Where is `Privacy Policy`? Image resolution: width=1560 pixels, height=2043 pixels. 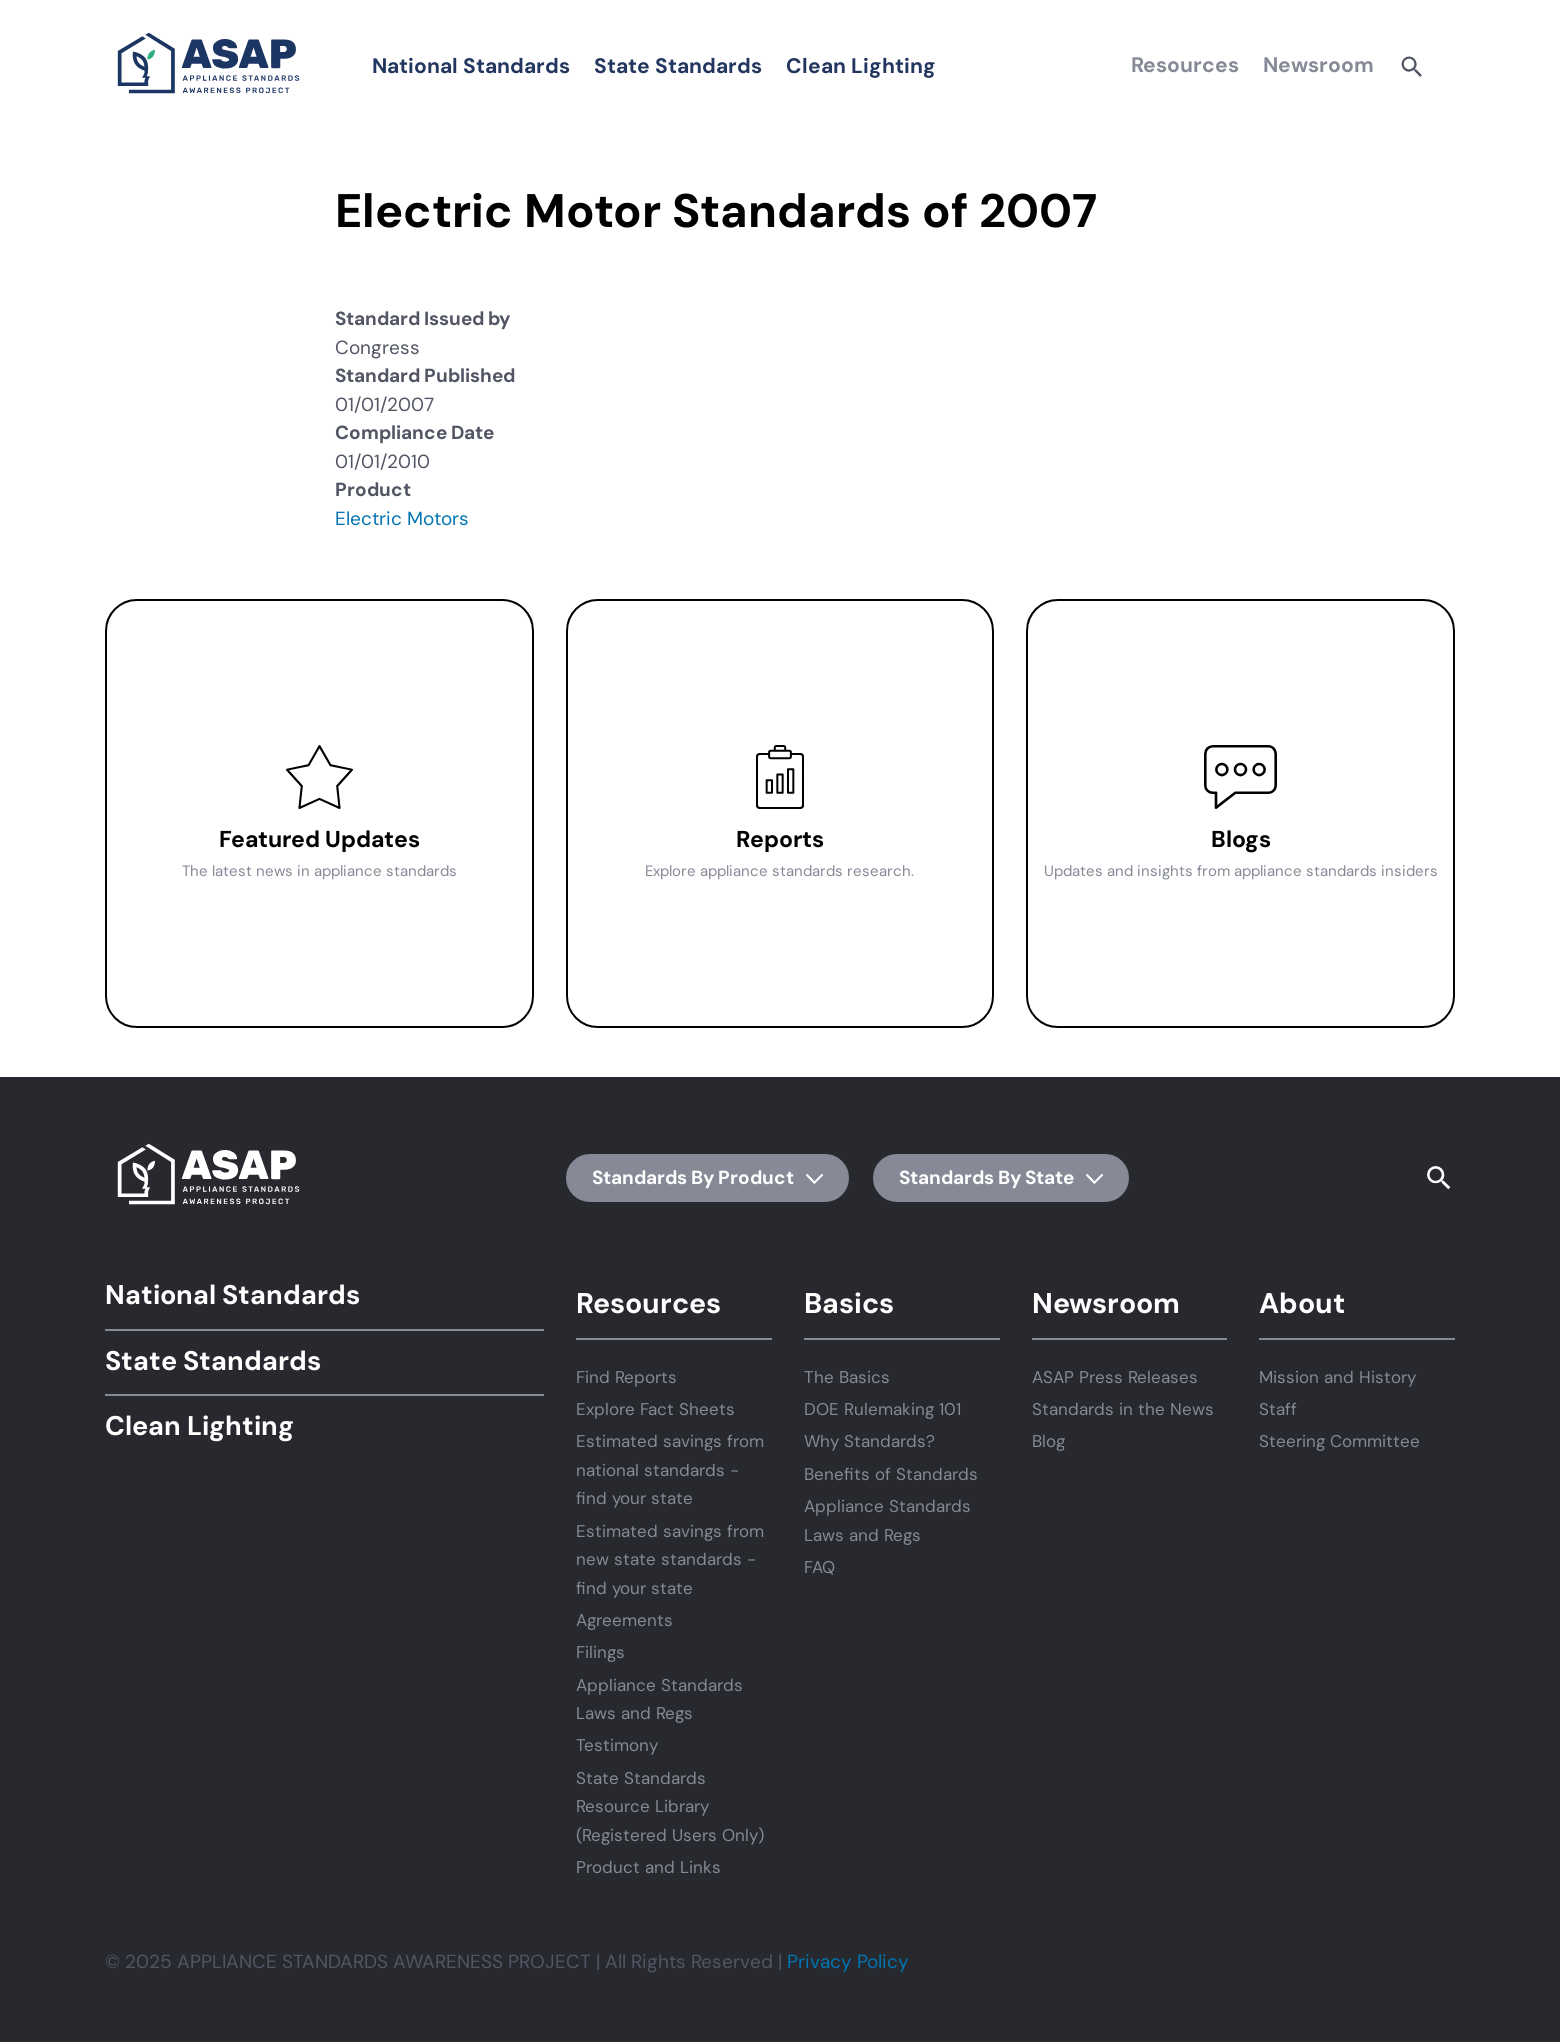 Privacy Policy is located at coordinates (848, 1961).